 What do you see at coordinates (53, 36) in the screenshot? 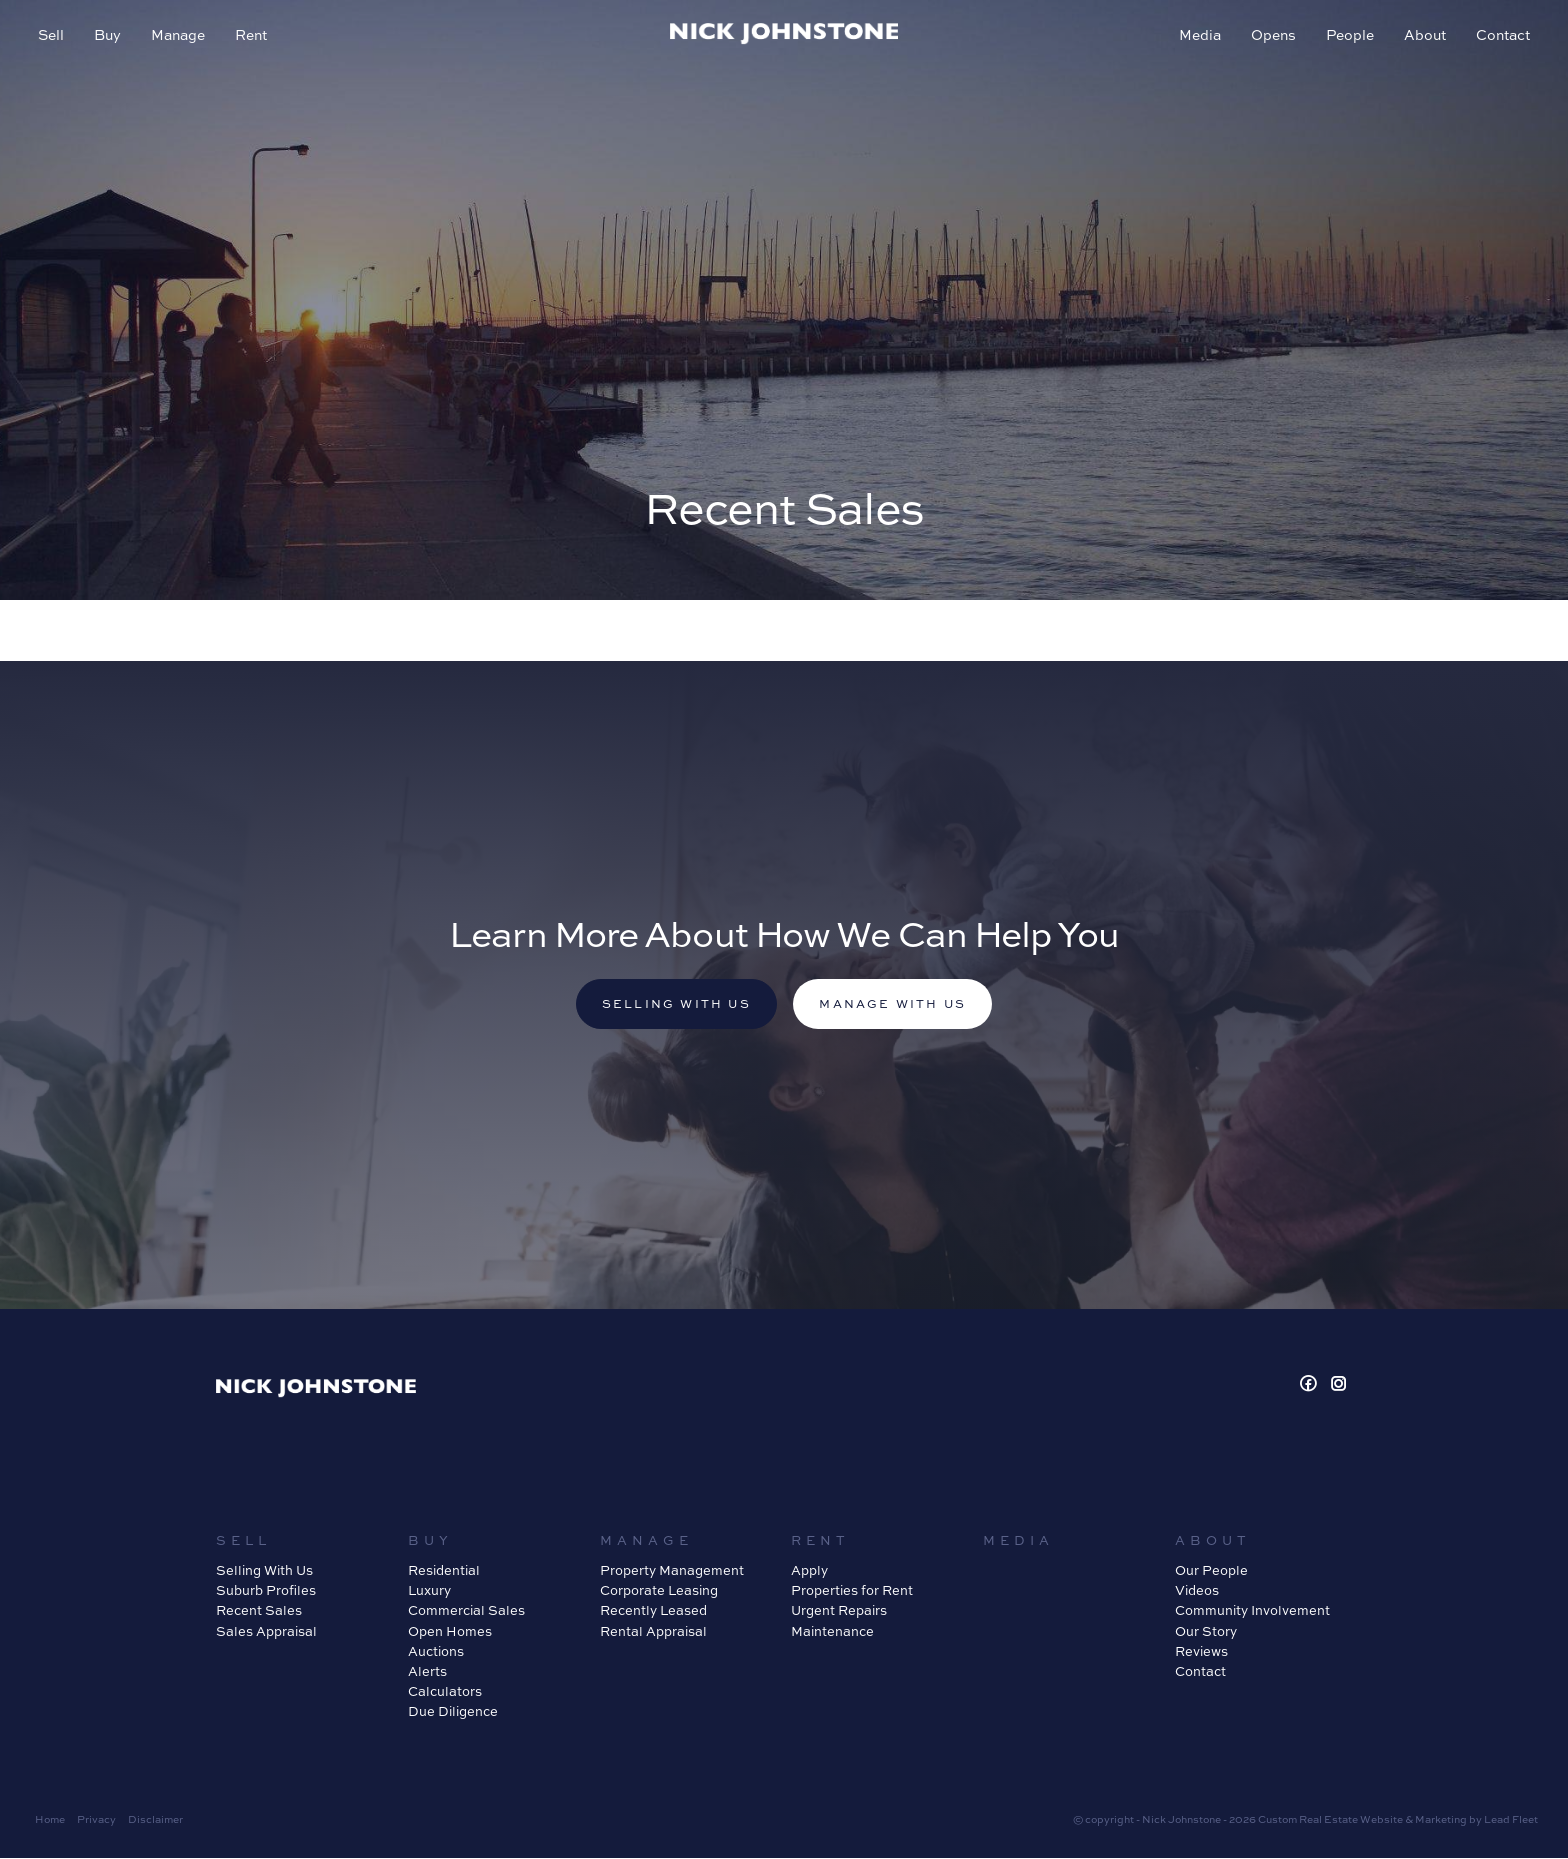
I see `Sell` at bounding box center [53, 36].